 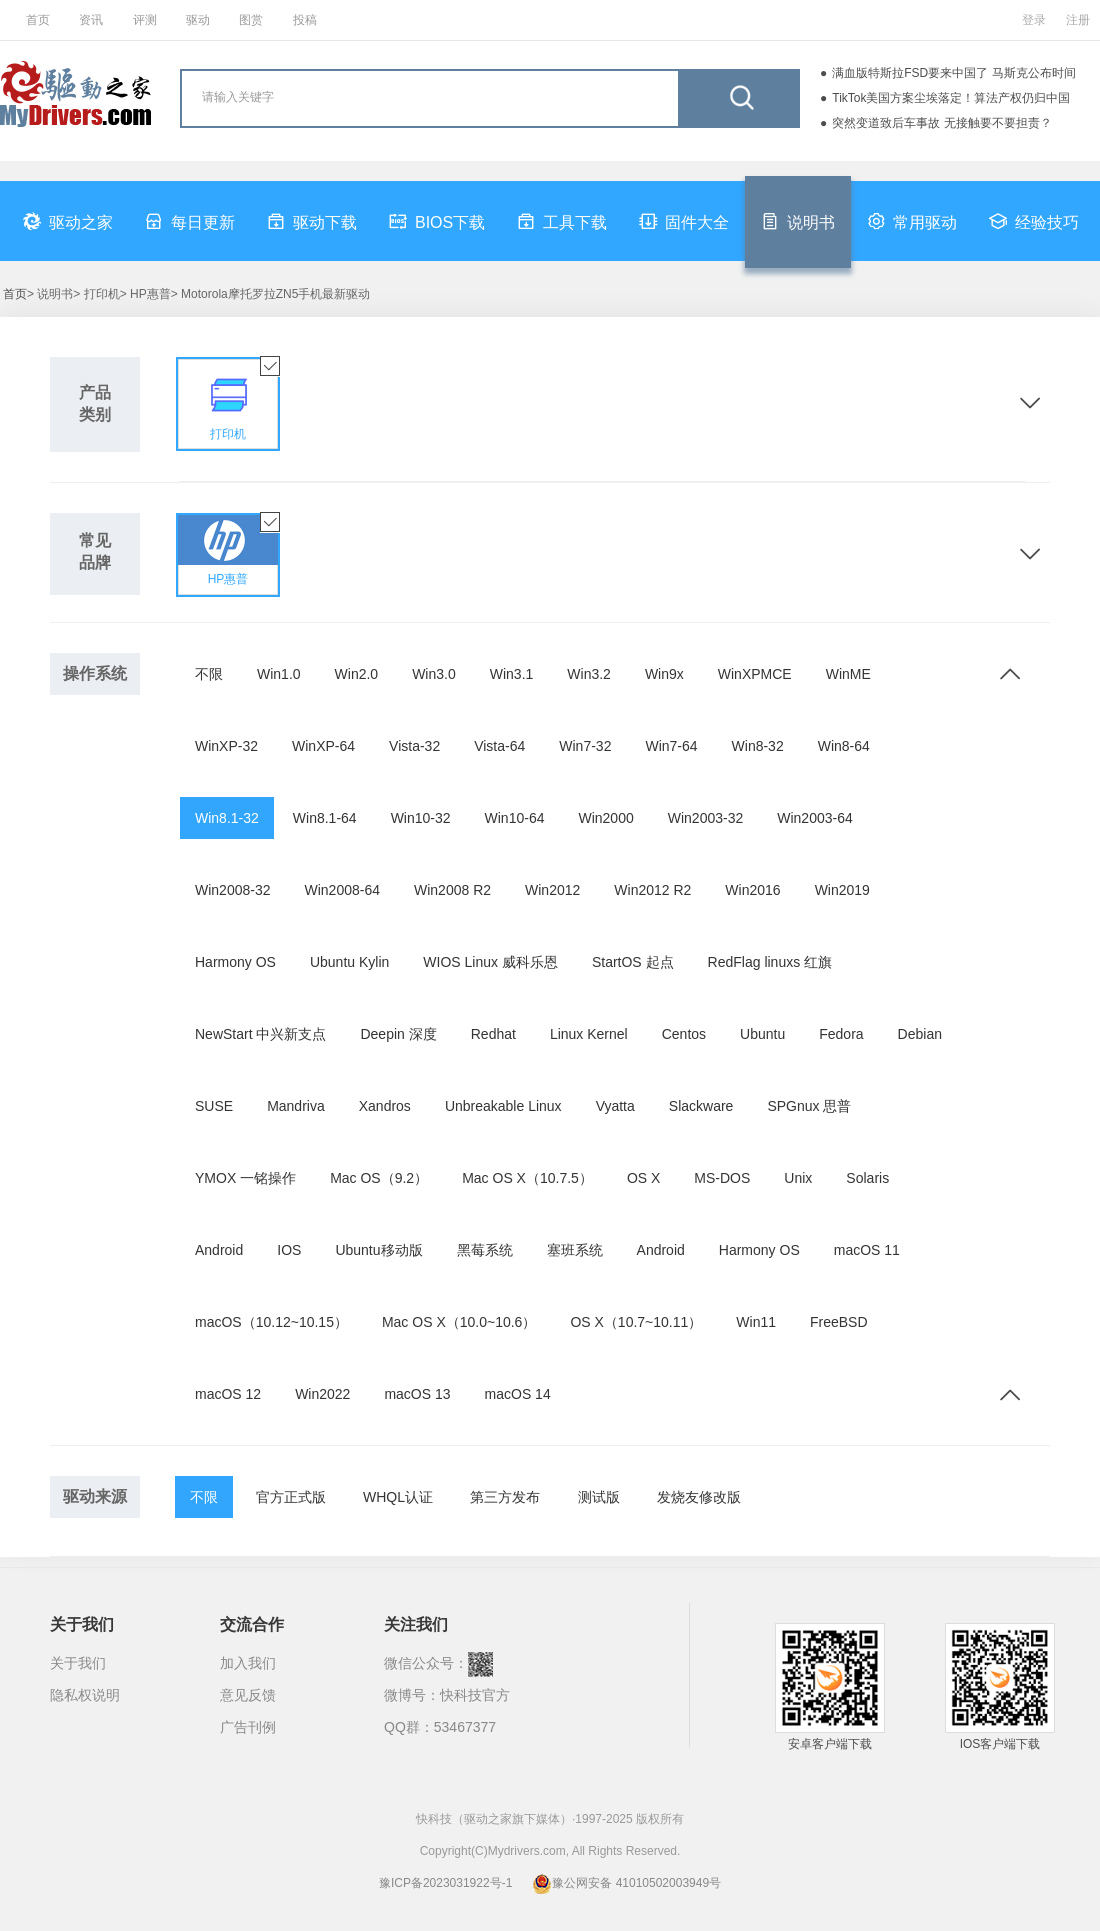 What do you see at coordinates (271, 1322) in the screenshot?
I see `macOS（10.12~10.15）` at bounding box center [271, 1322].